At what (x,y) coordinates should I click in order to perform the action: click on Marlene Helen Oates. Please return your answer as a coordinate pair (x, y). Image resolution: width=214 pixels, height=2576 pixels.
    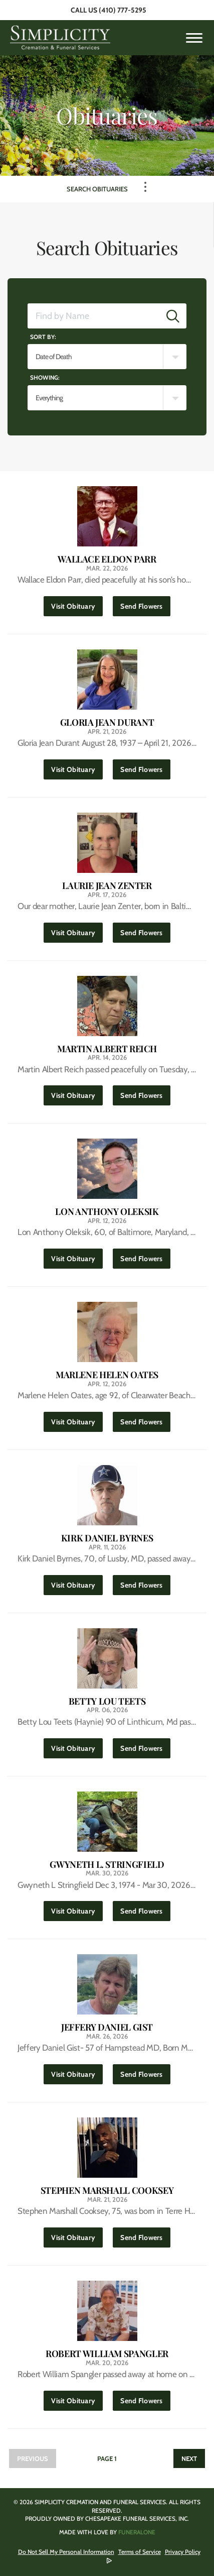
    Looking at the image, I should click on (107, 1375).